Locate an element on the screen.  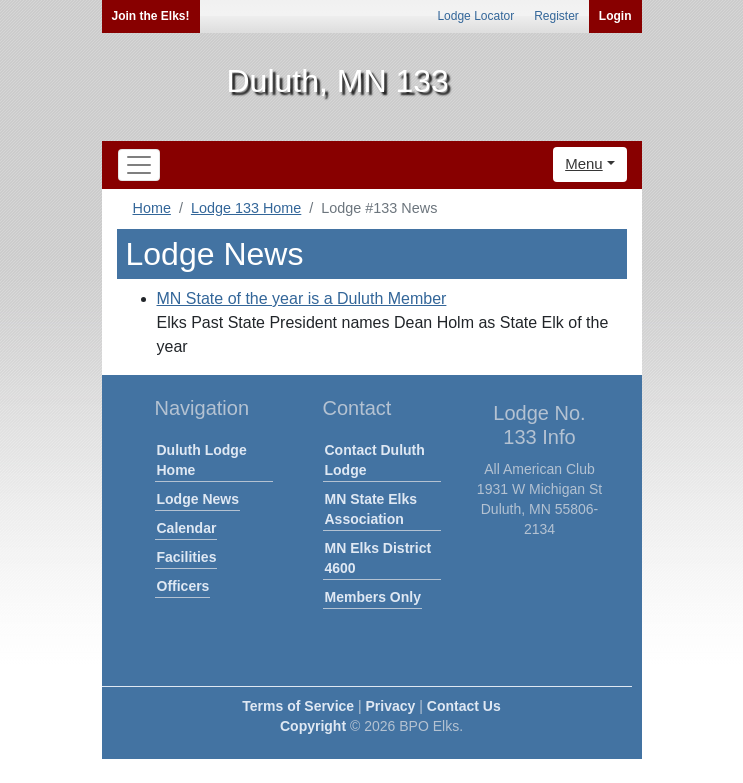
Contact Us is located at coordinates (464, 706).